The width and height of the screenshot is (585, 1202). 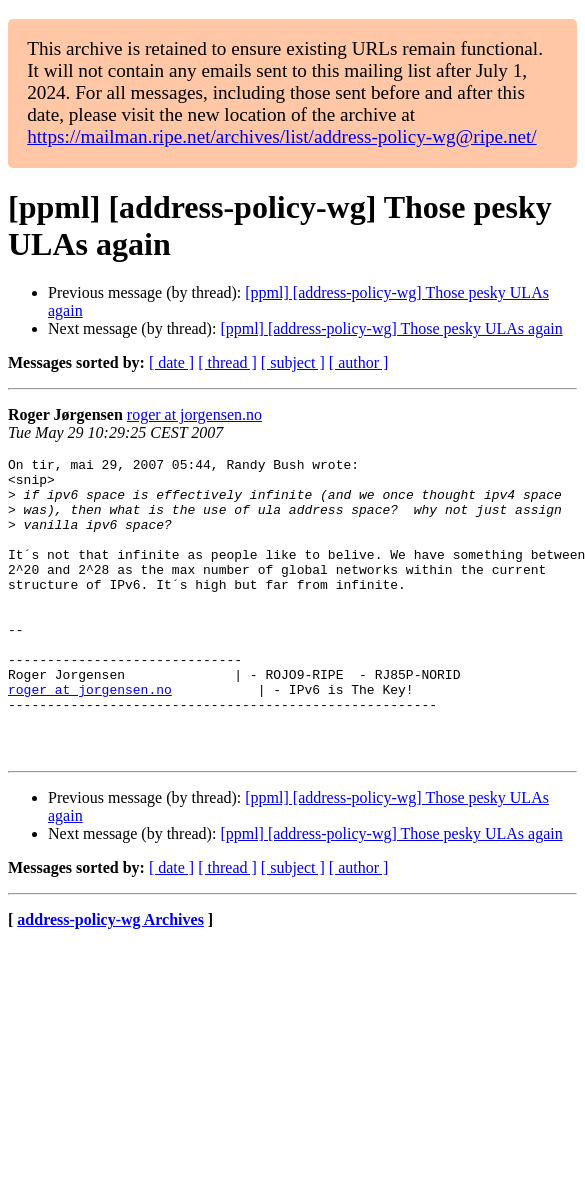 What do you see at coordinates (359, 362) in the screenshot?
I see `[ author ]` at bounding box center [359, 362].